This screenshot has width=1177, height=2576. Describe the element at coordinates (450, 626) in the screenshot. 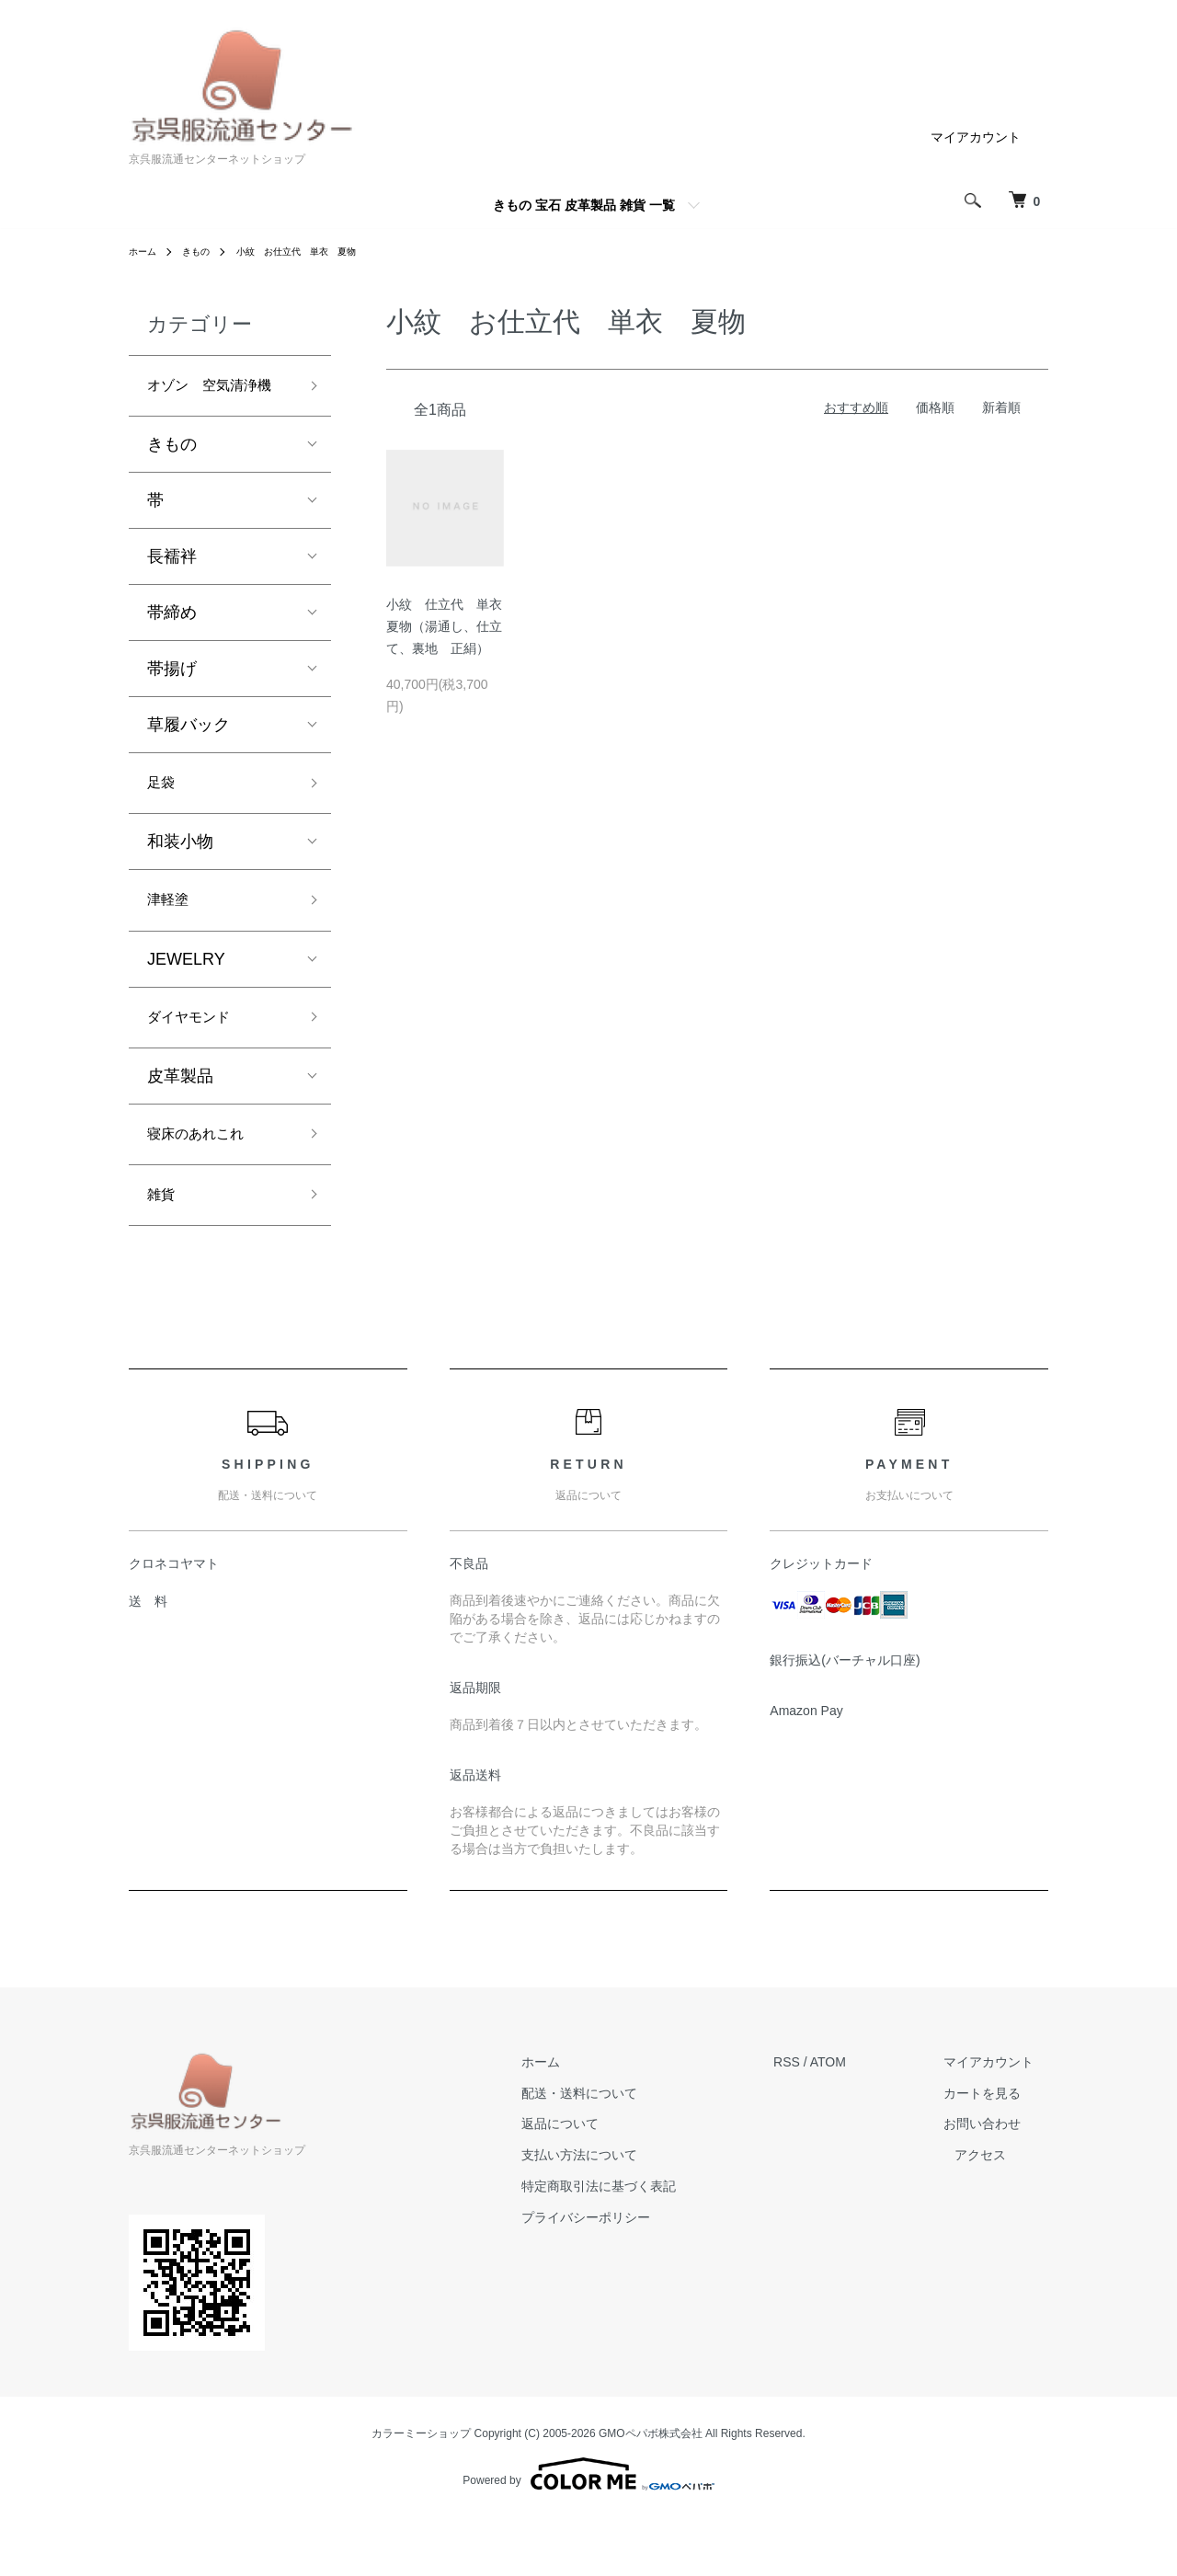

I see `小紋 仕立代 単衣 夏物（湯通し、仕立て、裏地 正絹）` at that location.